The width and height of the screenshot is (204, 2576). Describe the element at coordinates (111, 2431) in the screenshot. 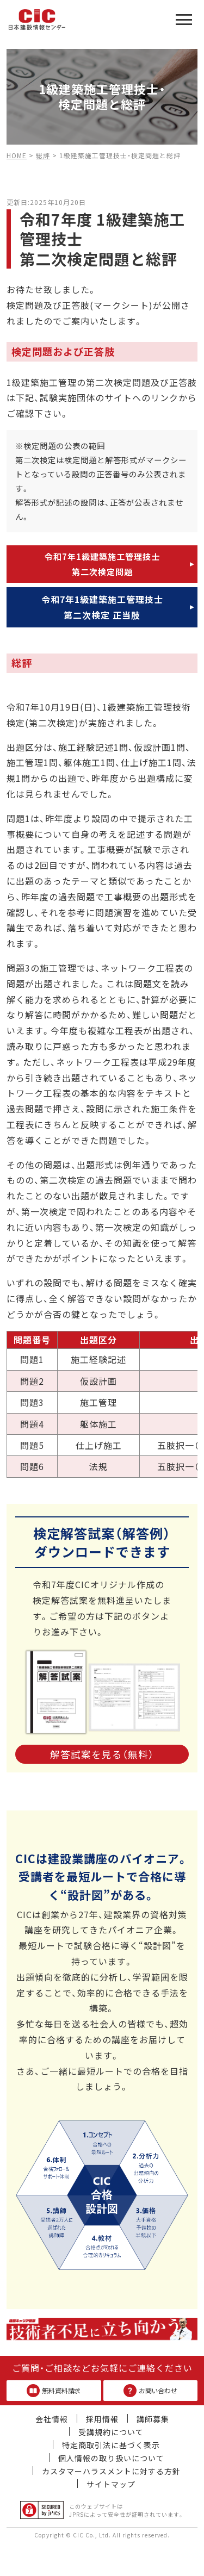

I see `受講規約について` at that location.